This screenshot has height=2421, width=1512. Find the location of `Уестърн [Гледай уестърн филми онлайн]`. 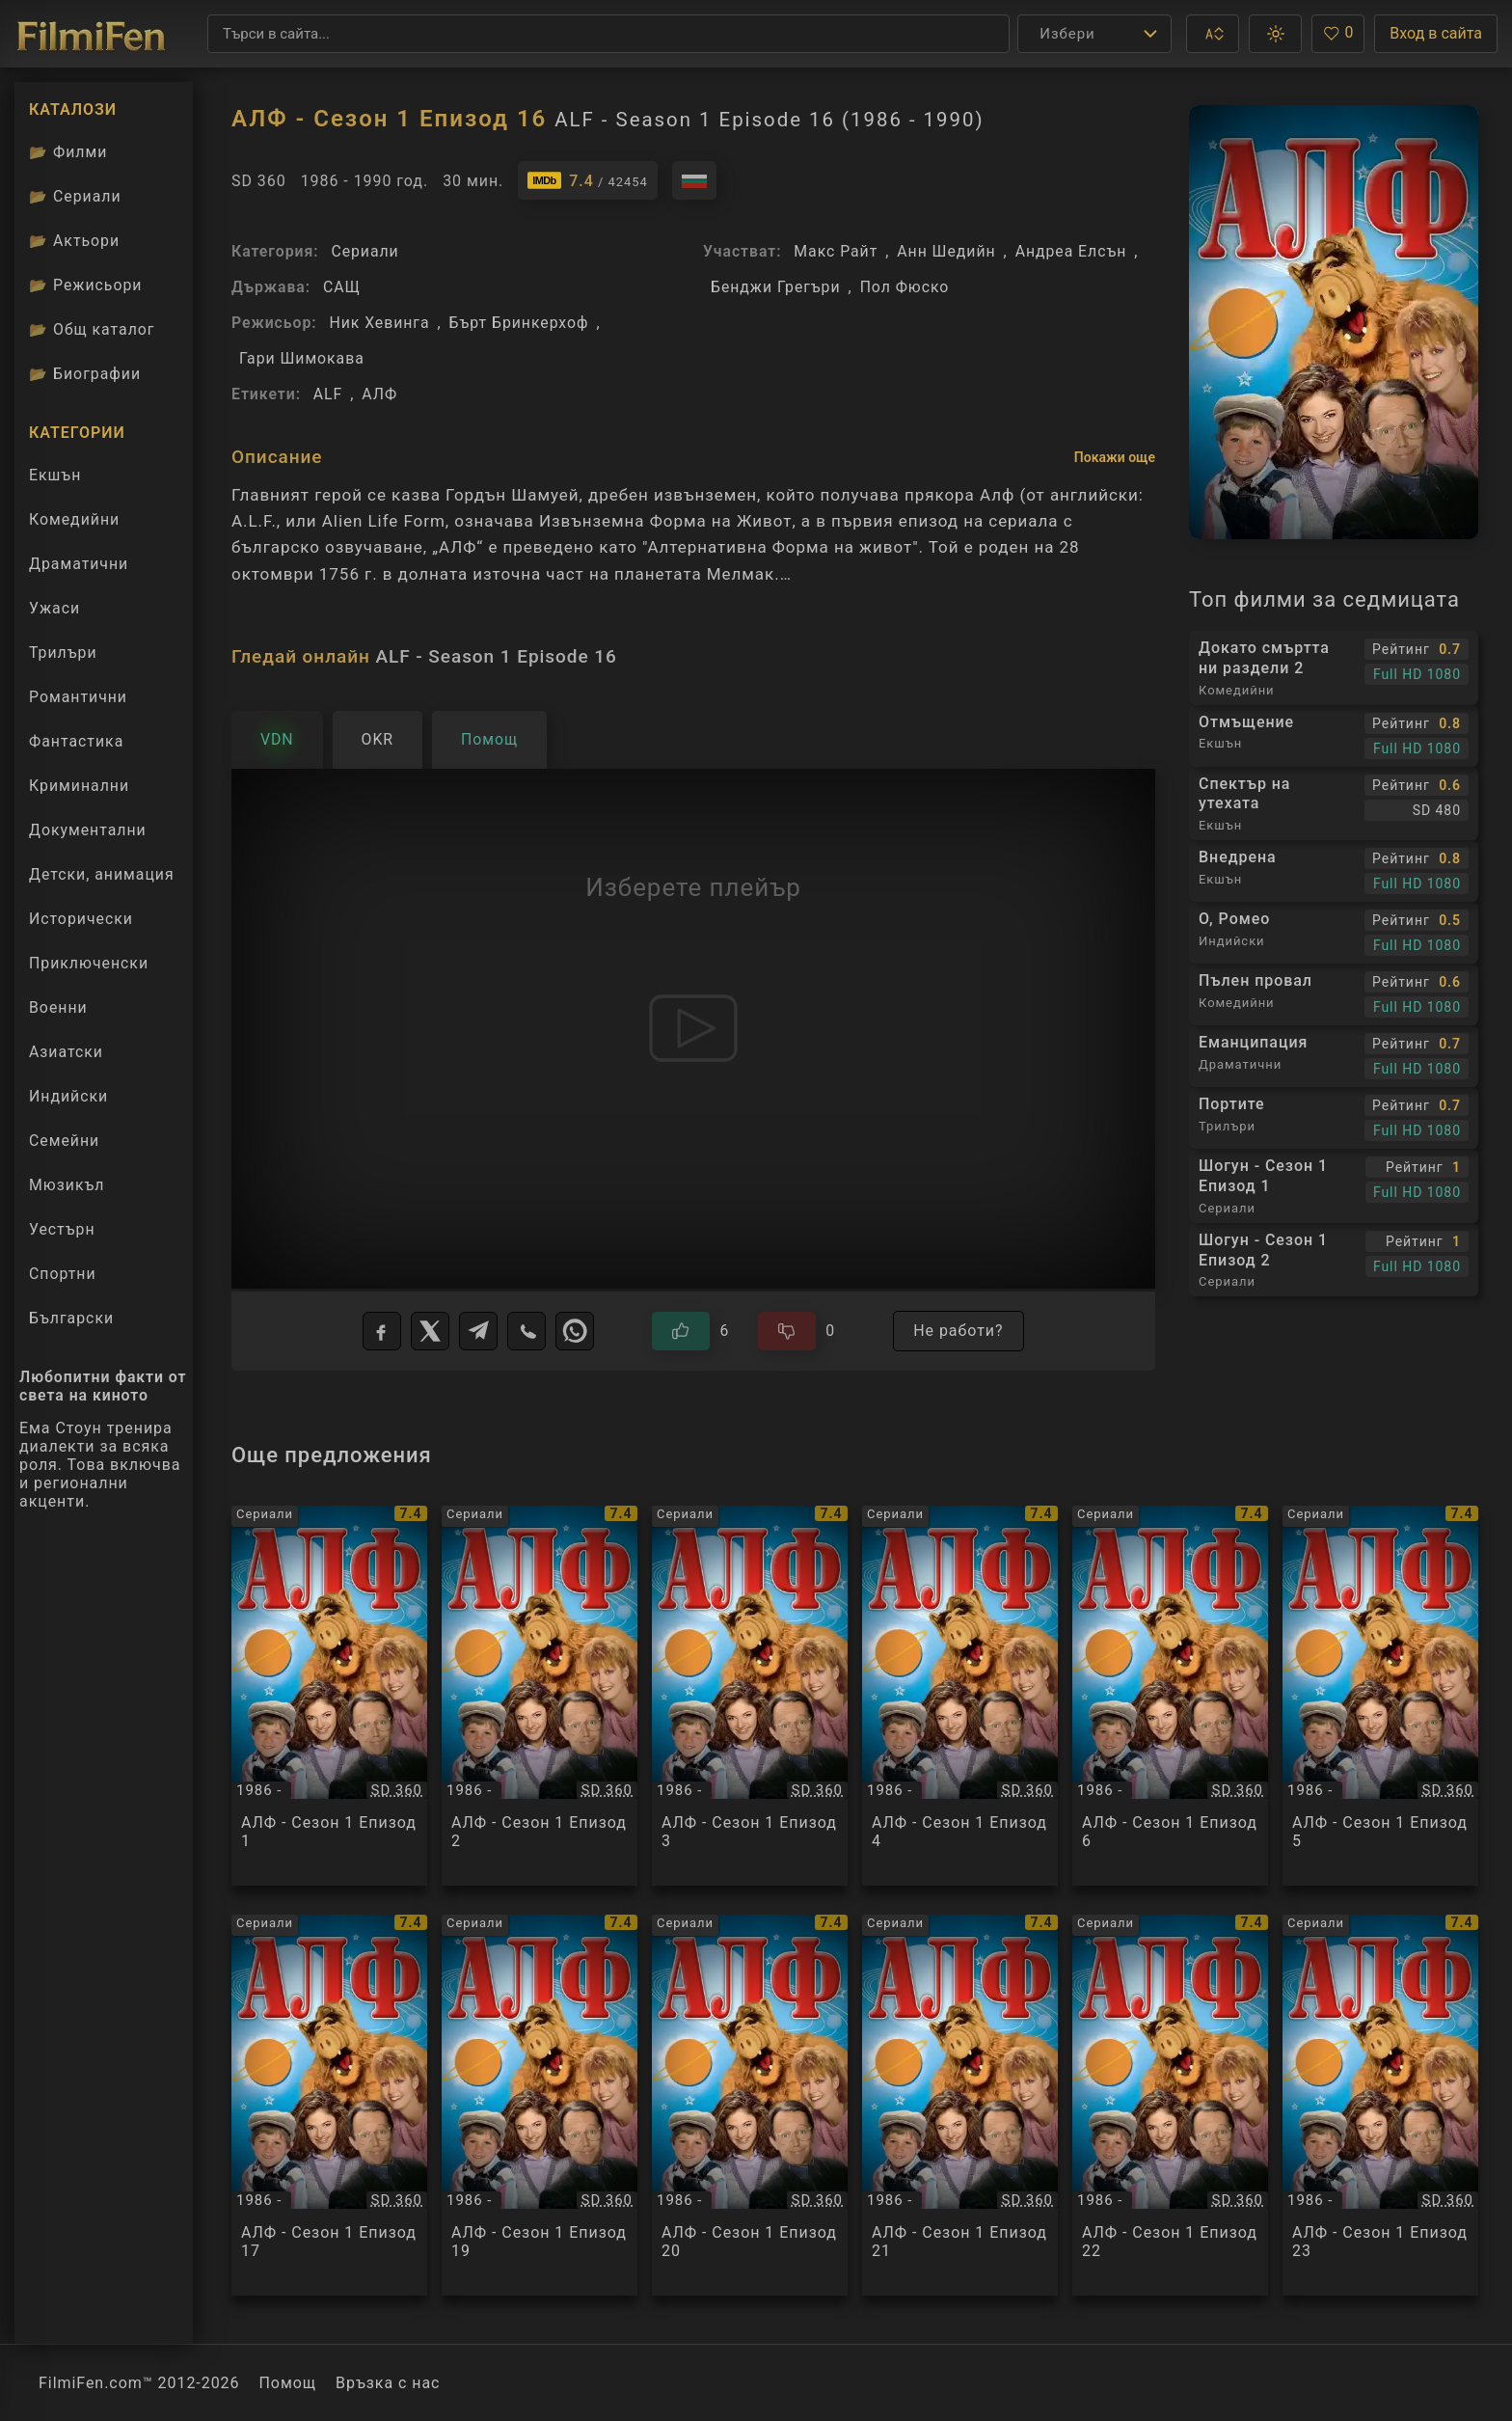

Уестърн [Гледай уестърн филми онлайн] is located at coordinates (62, 1229).